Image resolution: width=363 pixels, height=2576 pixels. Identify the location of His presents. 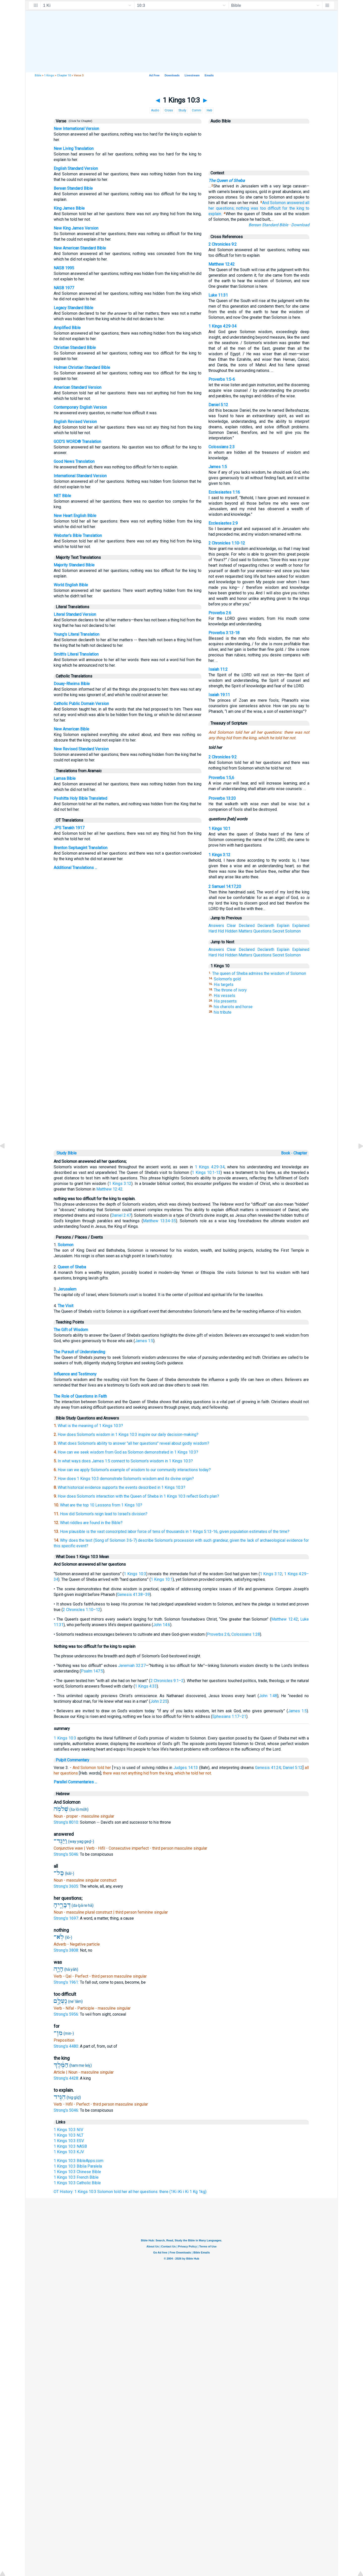
(225, 1001).